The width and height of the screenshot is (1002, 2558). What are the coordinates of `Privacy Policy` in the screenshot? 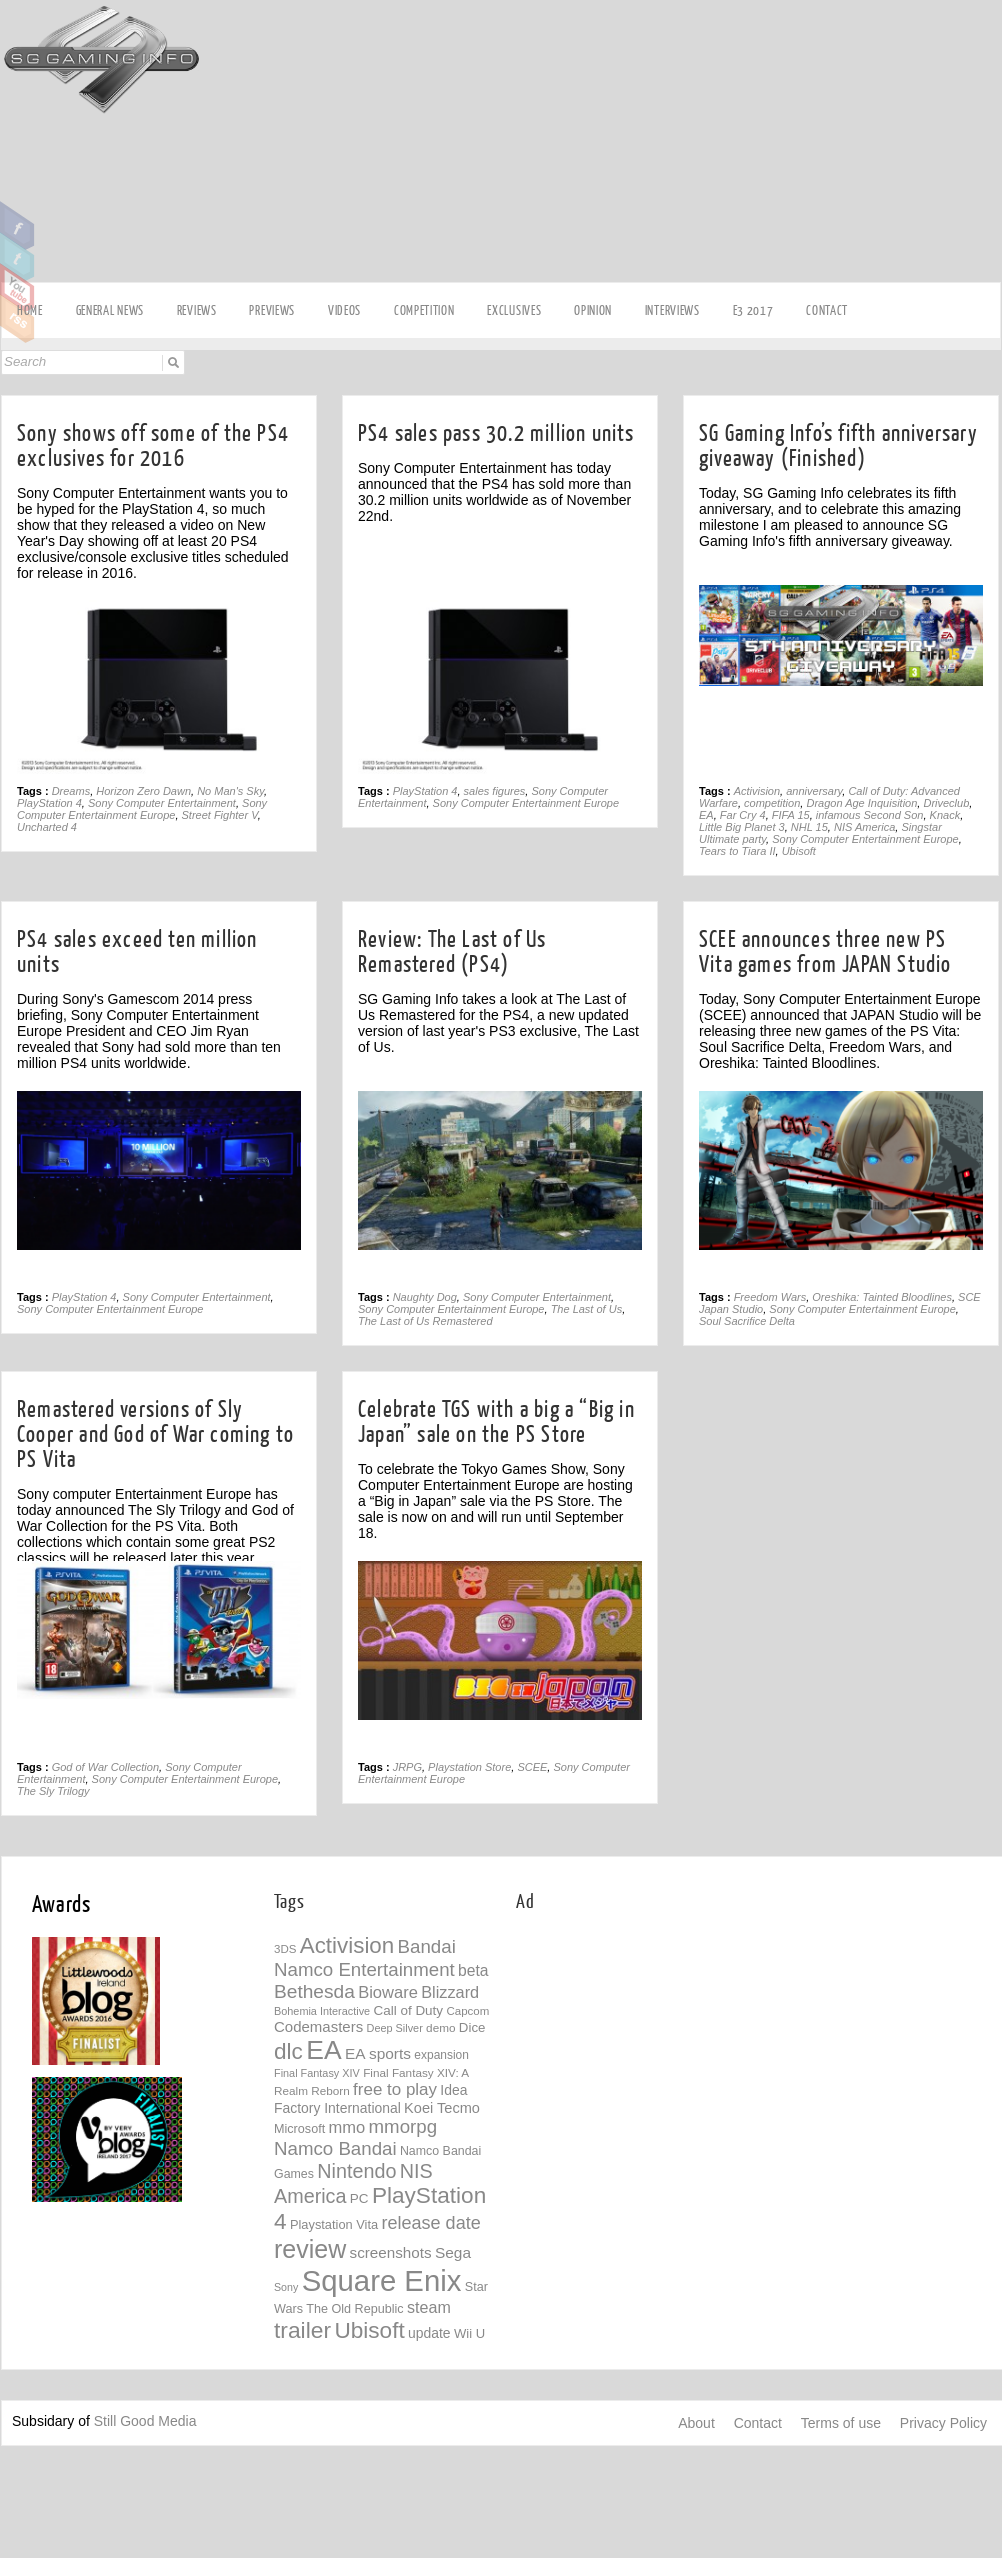 It's located at (943, 2423).